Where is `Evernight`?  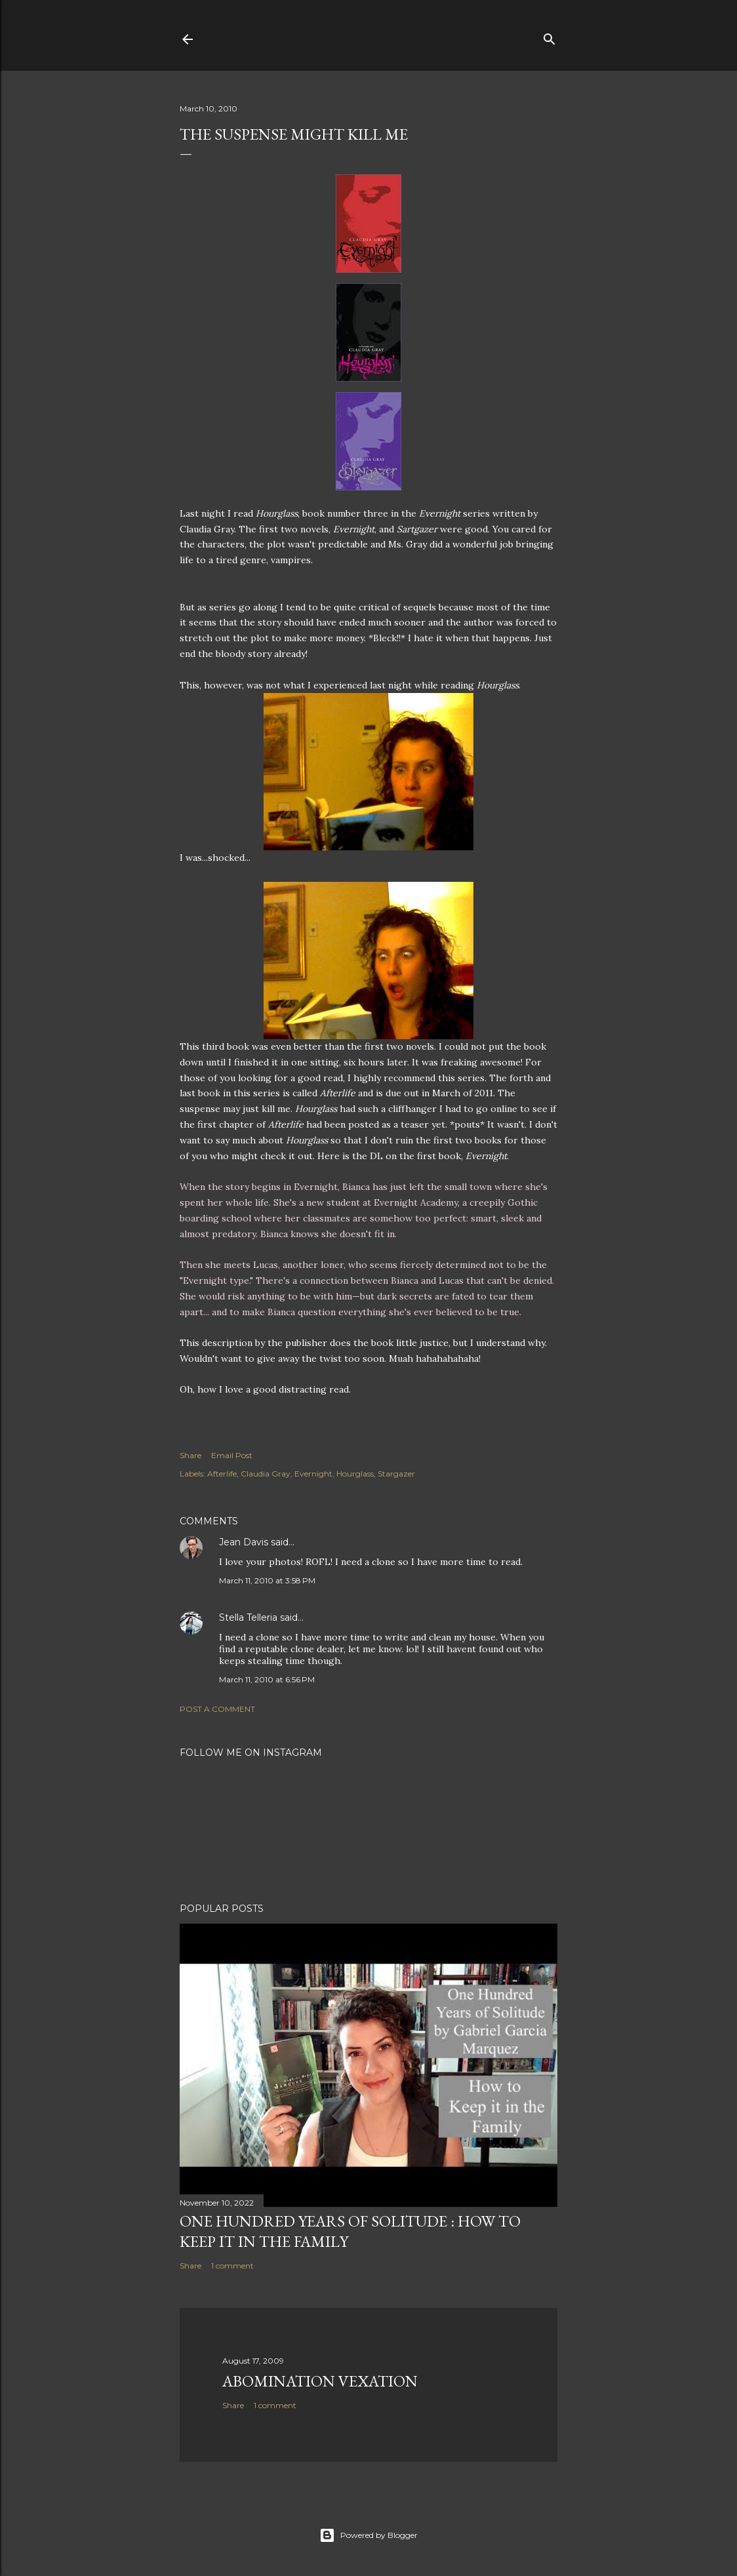 Evernight is located at coordinates (313, 1473).